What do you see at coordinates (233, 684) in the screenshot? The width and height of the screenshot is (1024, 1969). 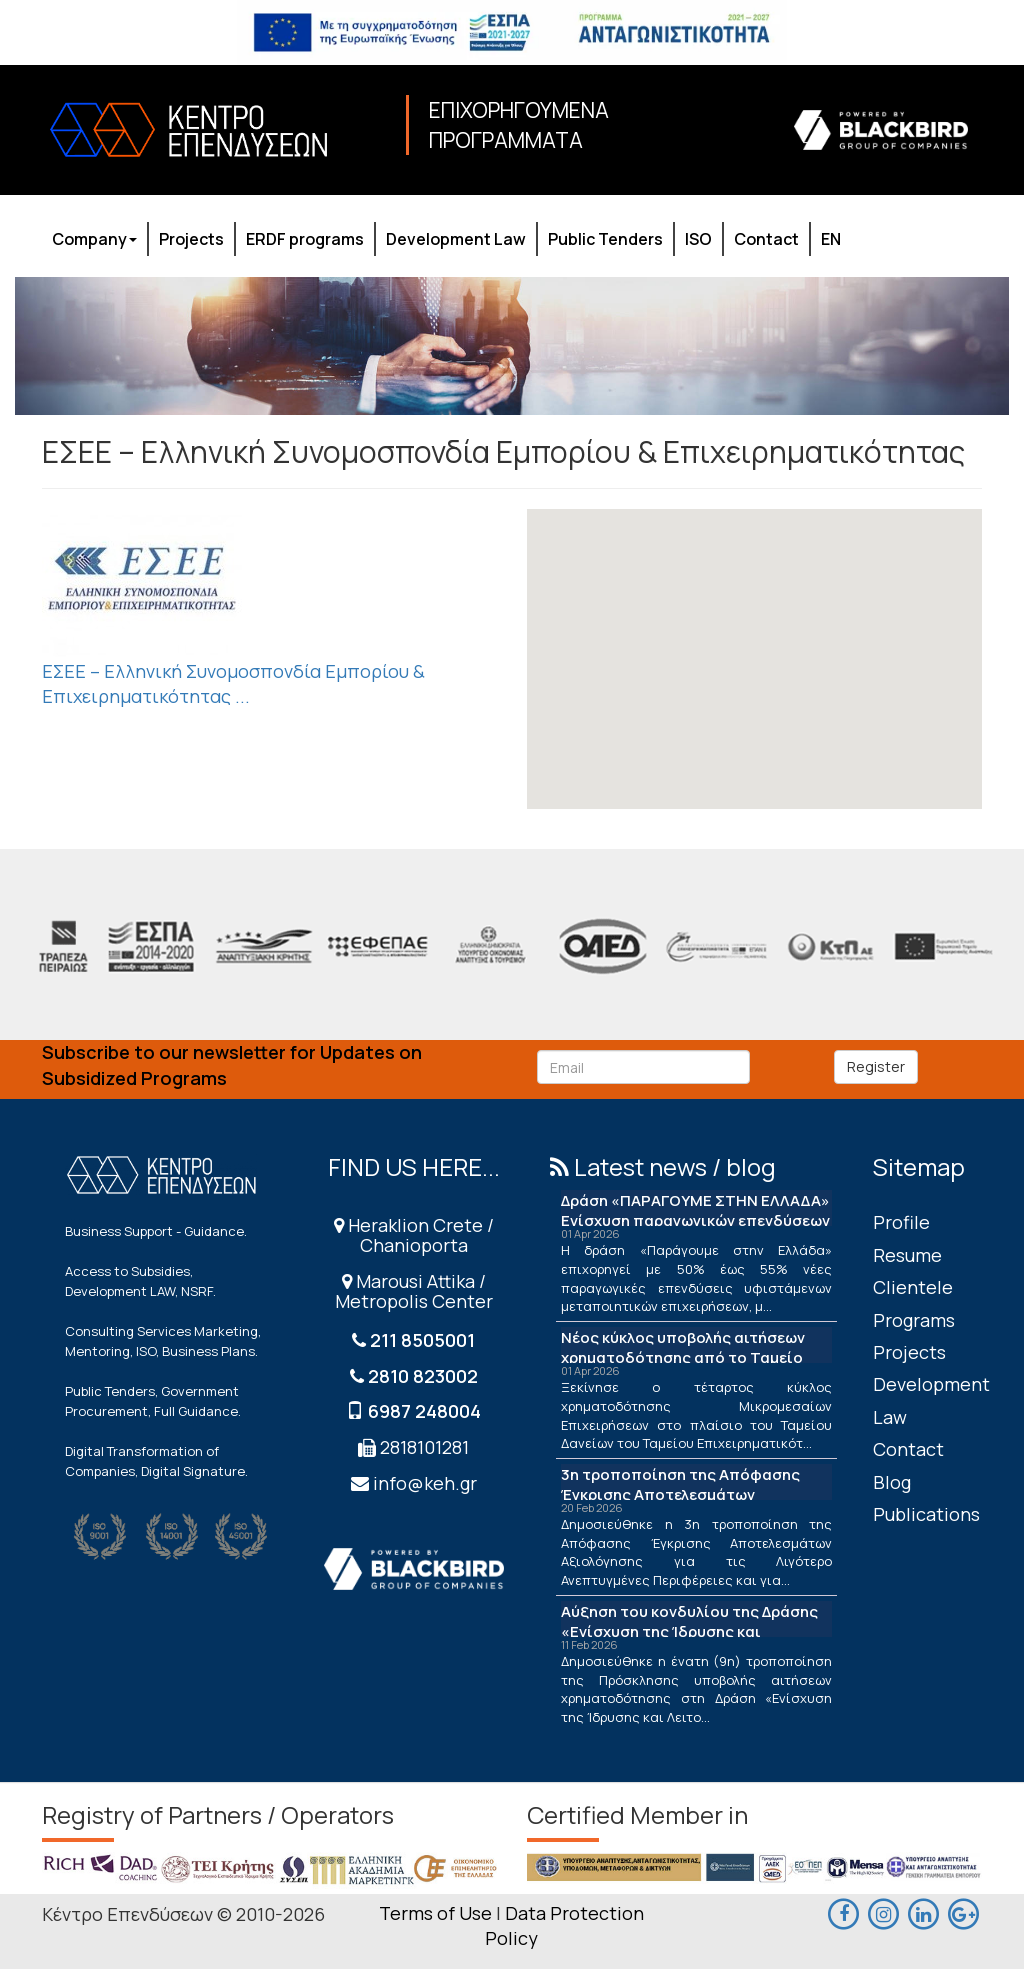 I see `ΕΣΕΕ – Ελληνική Συνομοσπονδία Εμπορίου & Επιχειρηματικότητας ...` at bounding box center [233, 684].